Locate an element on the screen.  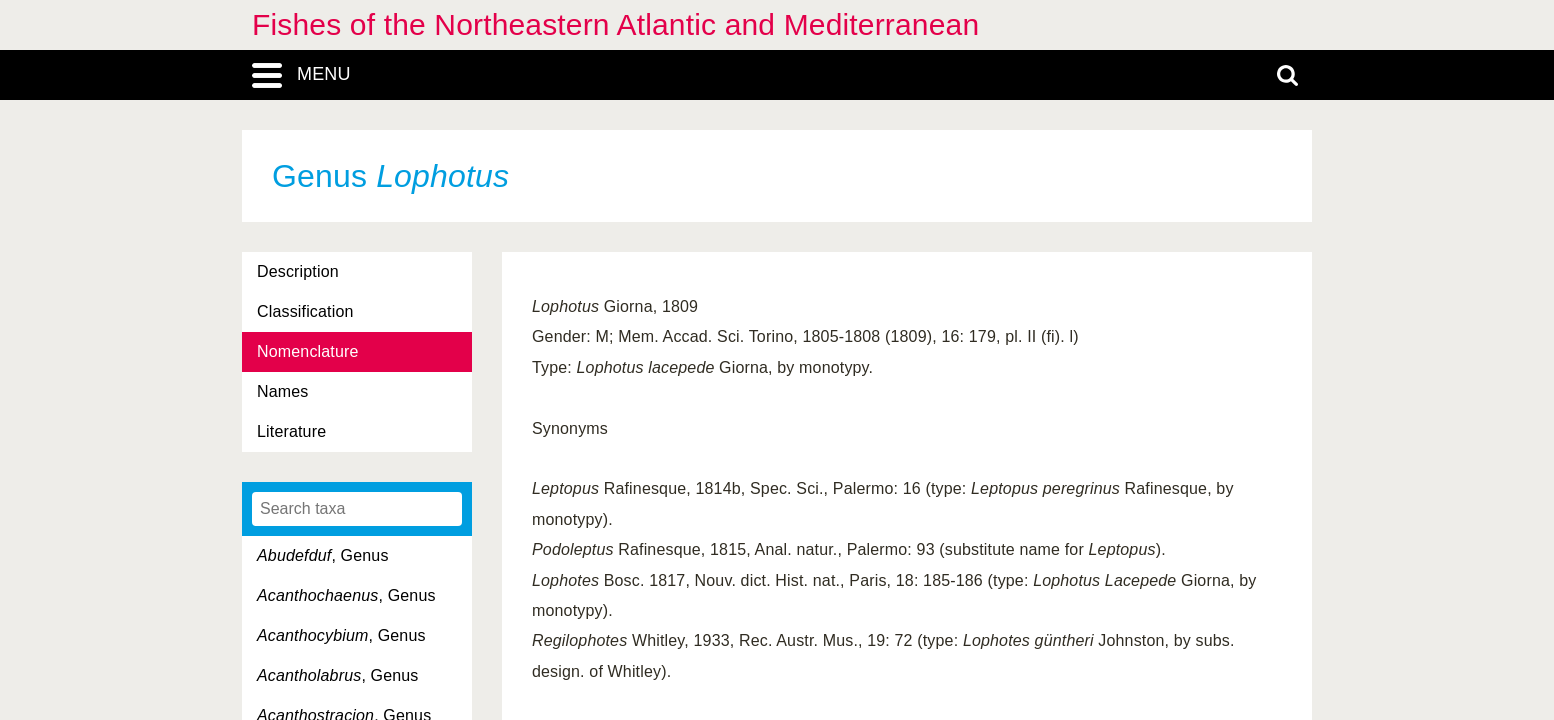
Description is located at coordinates (298, 271).